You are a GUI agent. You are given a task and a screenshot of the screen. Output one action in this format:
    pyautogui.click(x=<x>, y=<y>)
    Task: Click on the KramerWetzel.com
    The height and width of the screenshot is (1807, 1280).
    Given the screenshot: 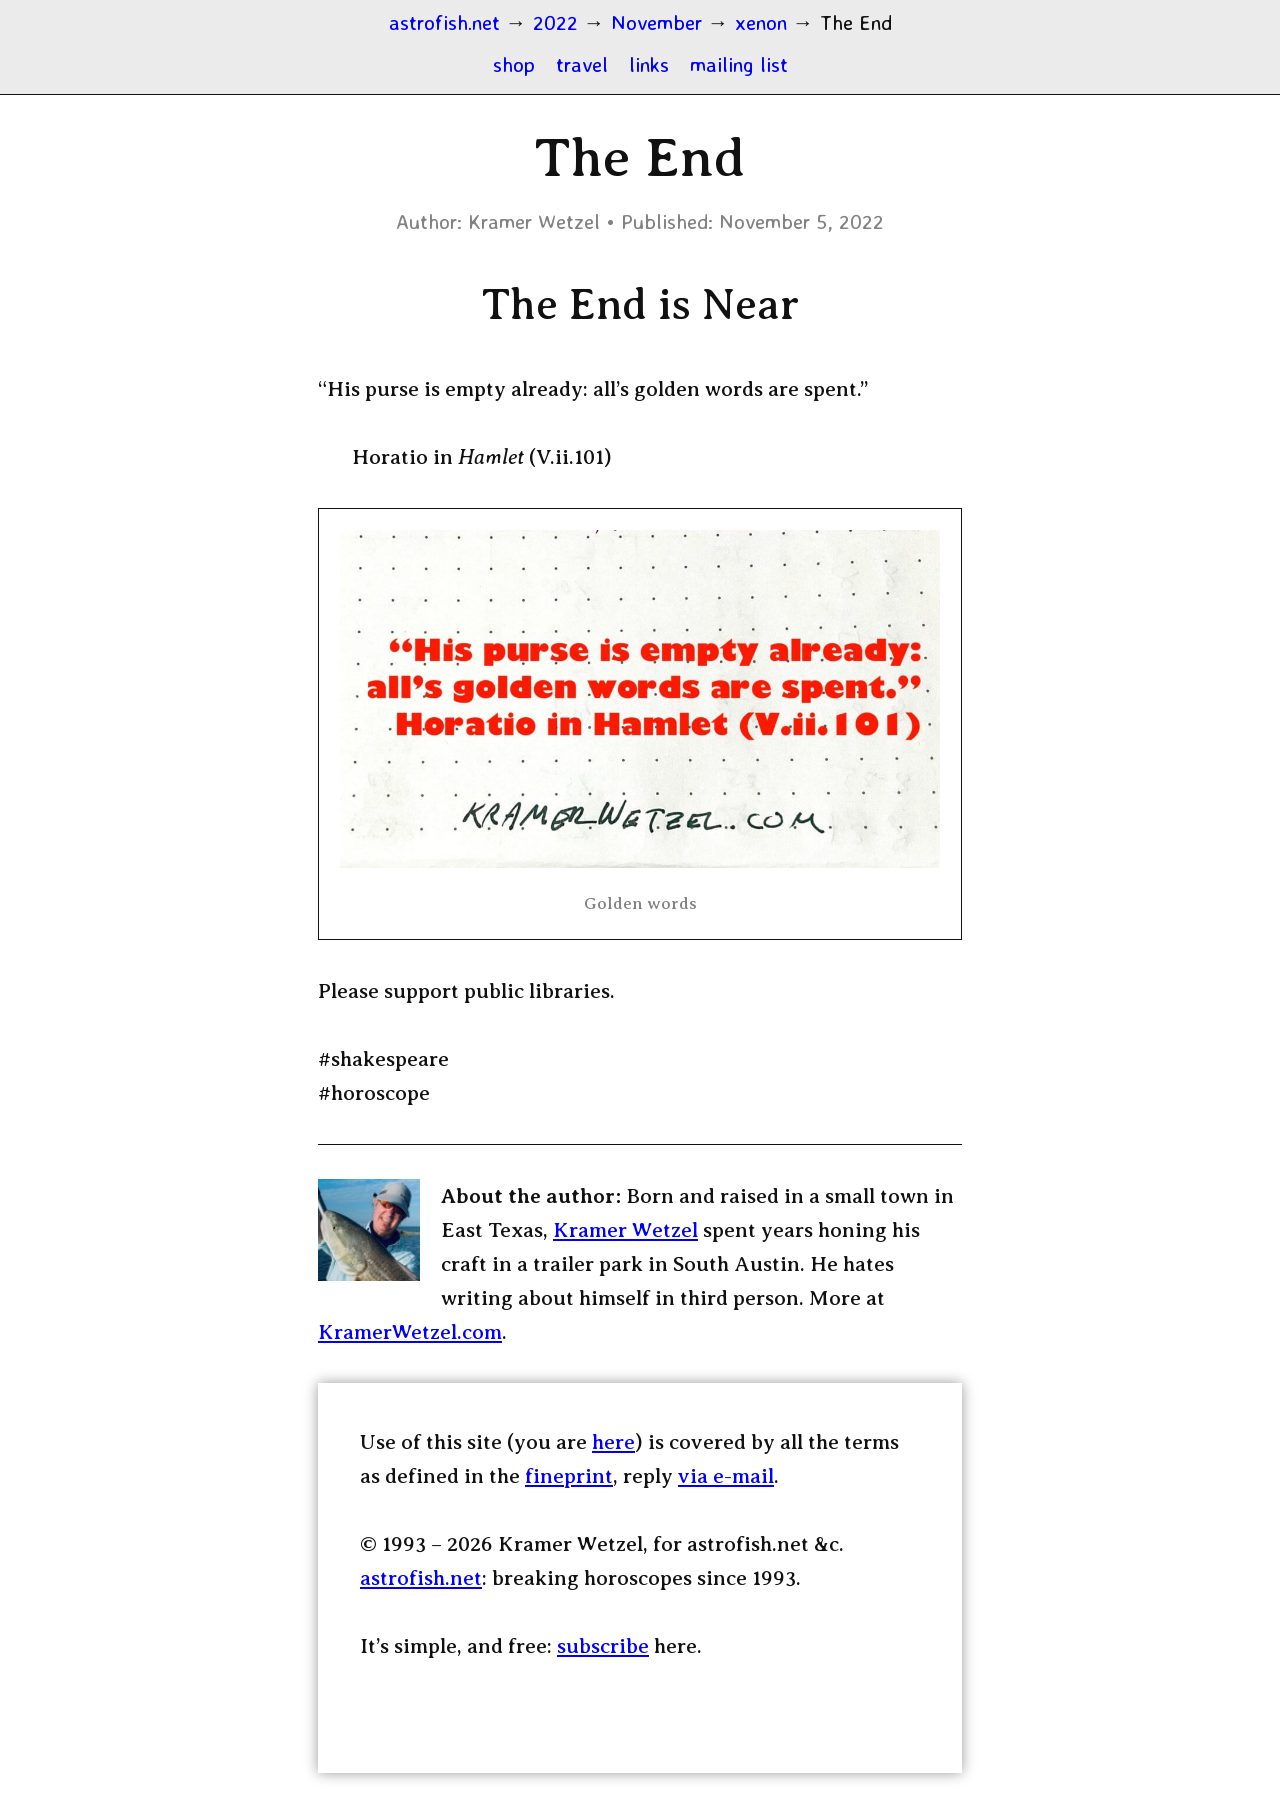 What is the action you would take?
    pyautogui.click(x=410, y=1332)
    